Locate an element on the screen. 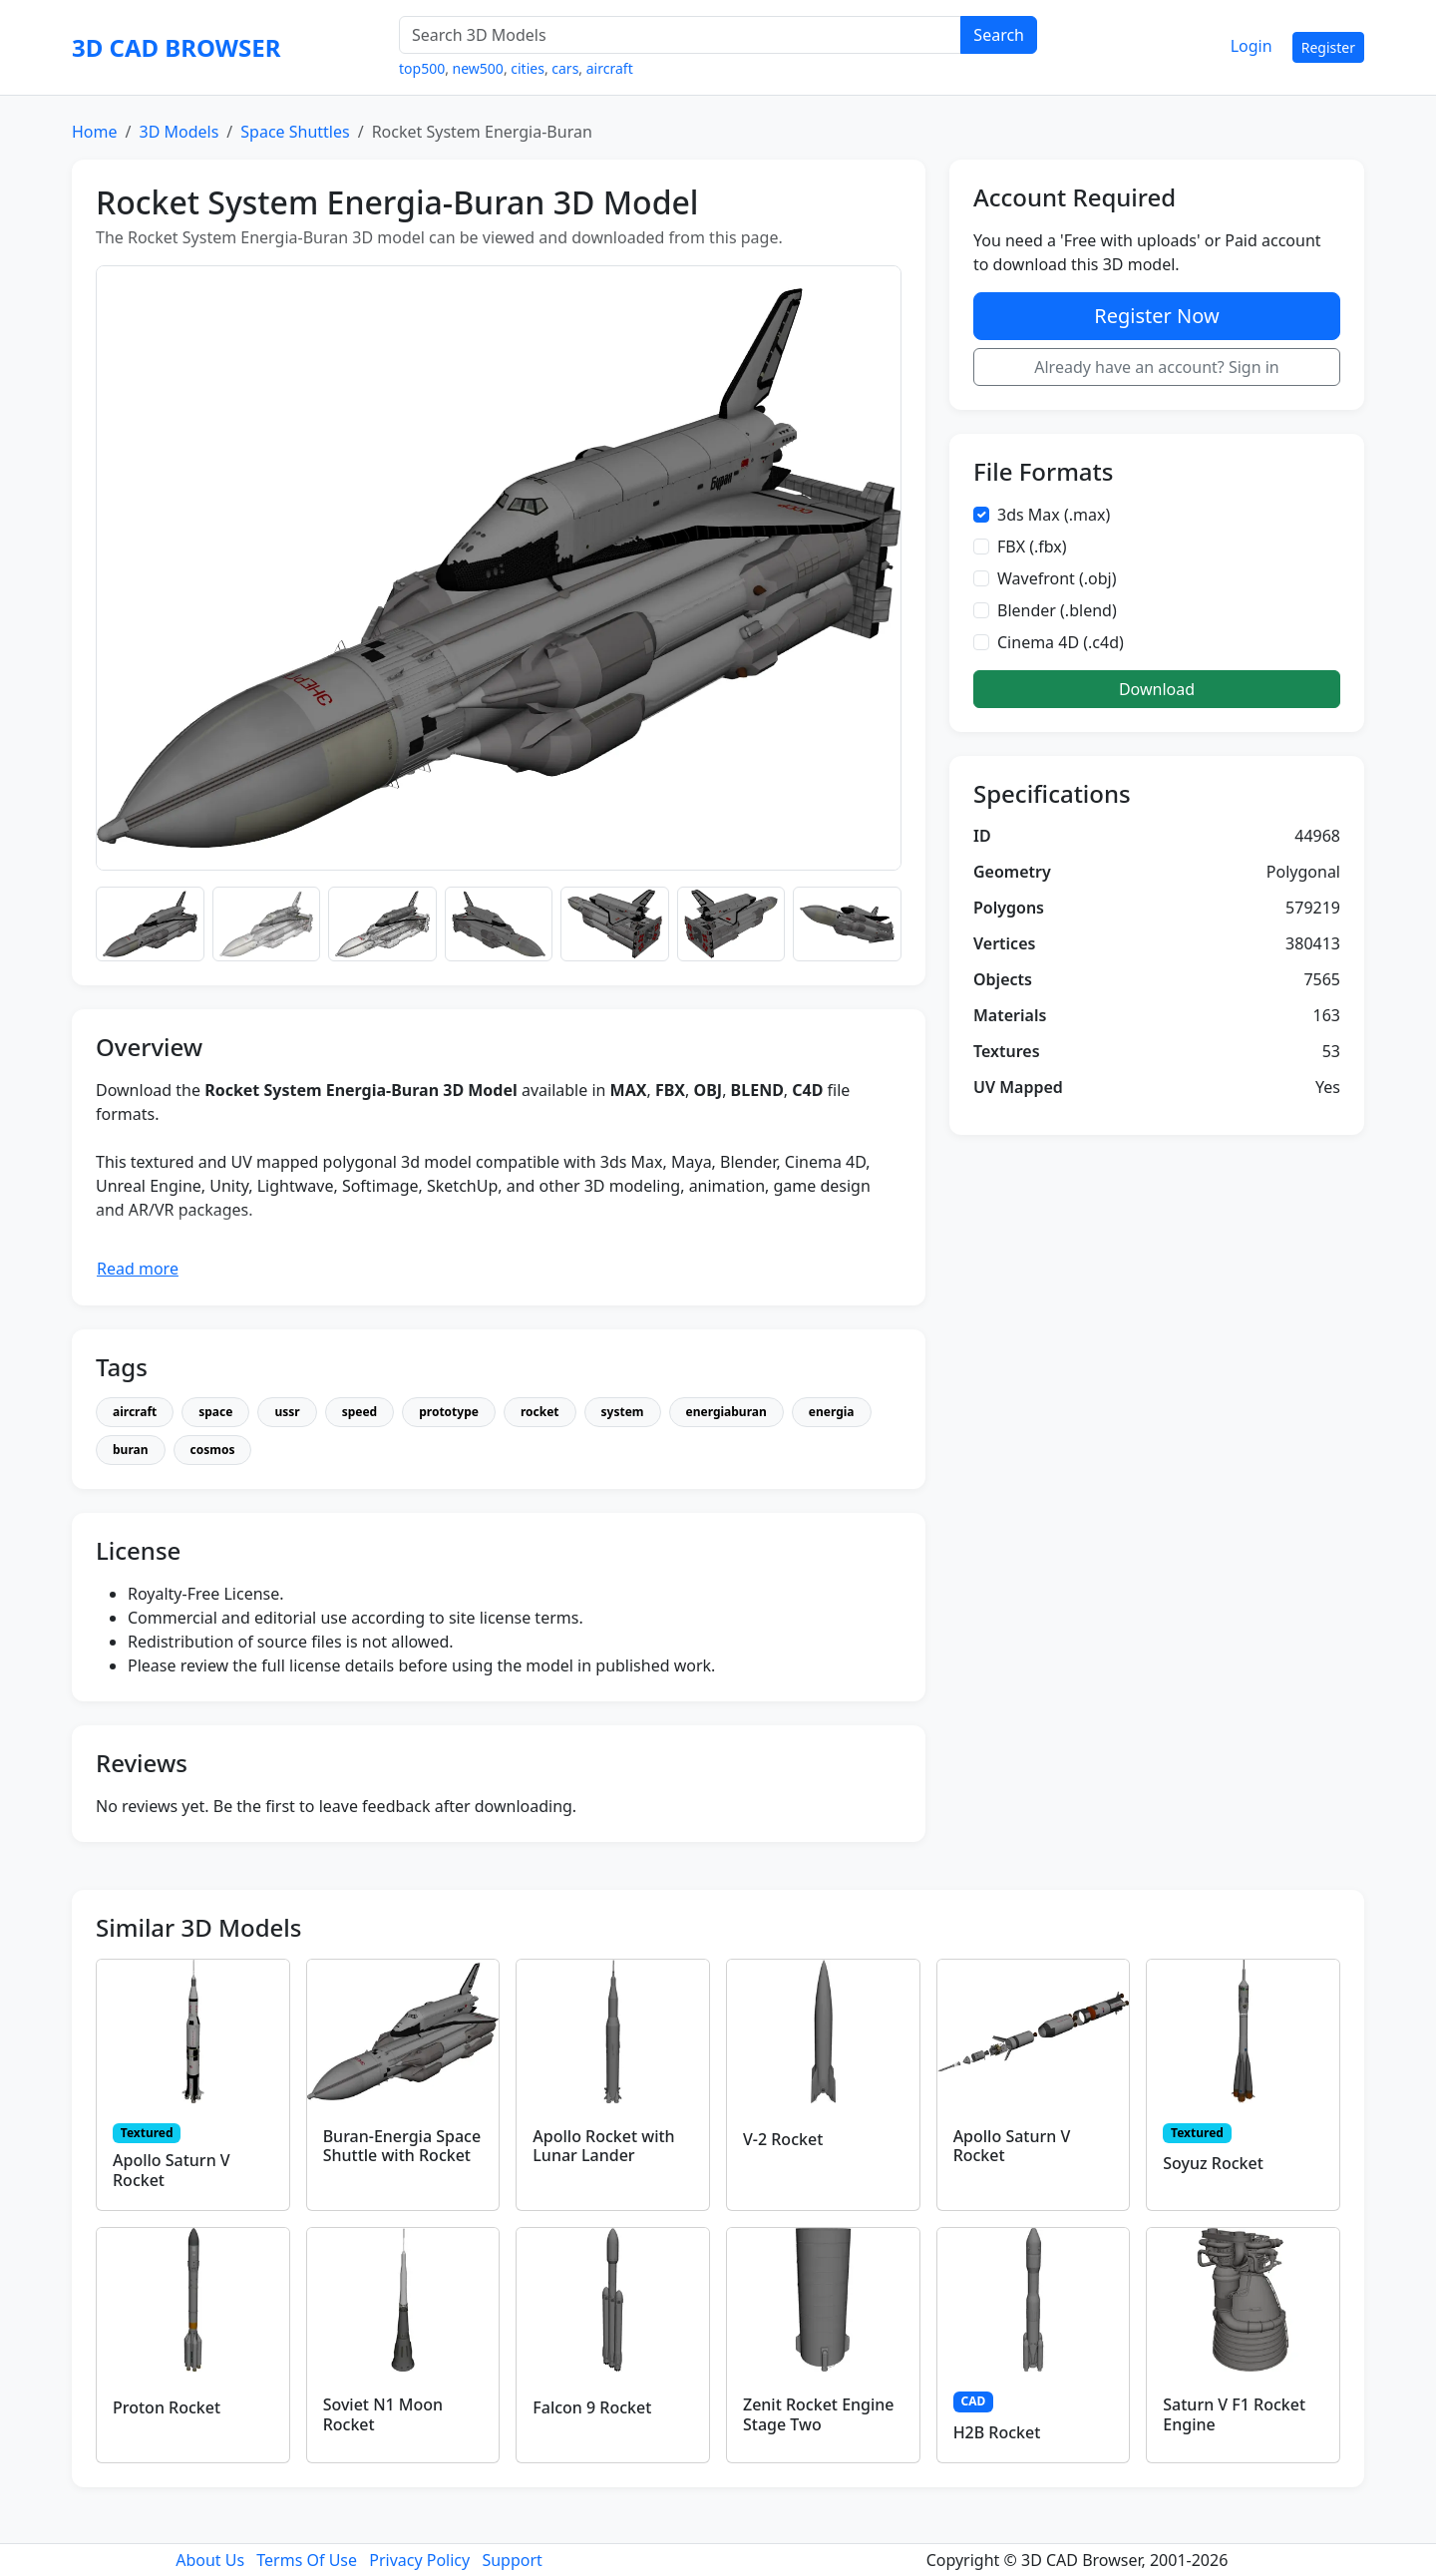 The height and width of the screenshot is (2576, 1436). Space Shuttles is located at coordinates (294, 132).